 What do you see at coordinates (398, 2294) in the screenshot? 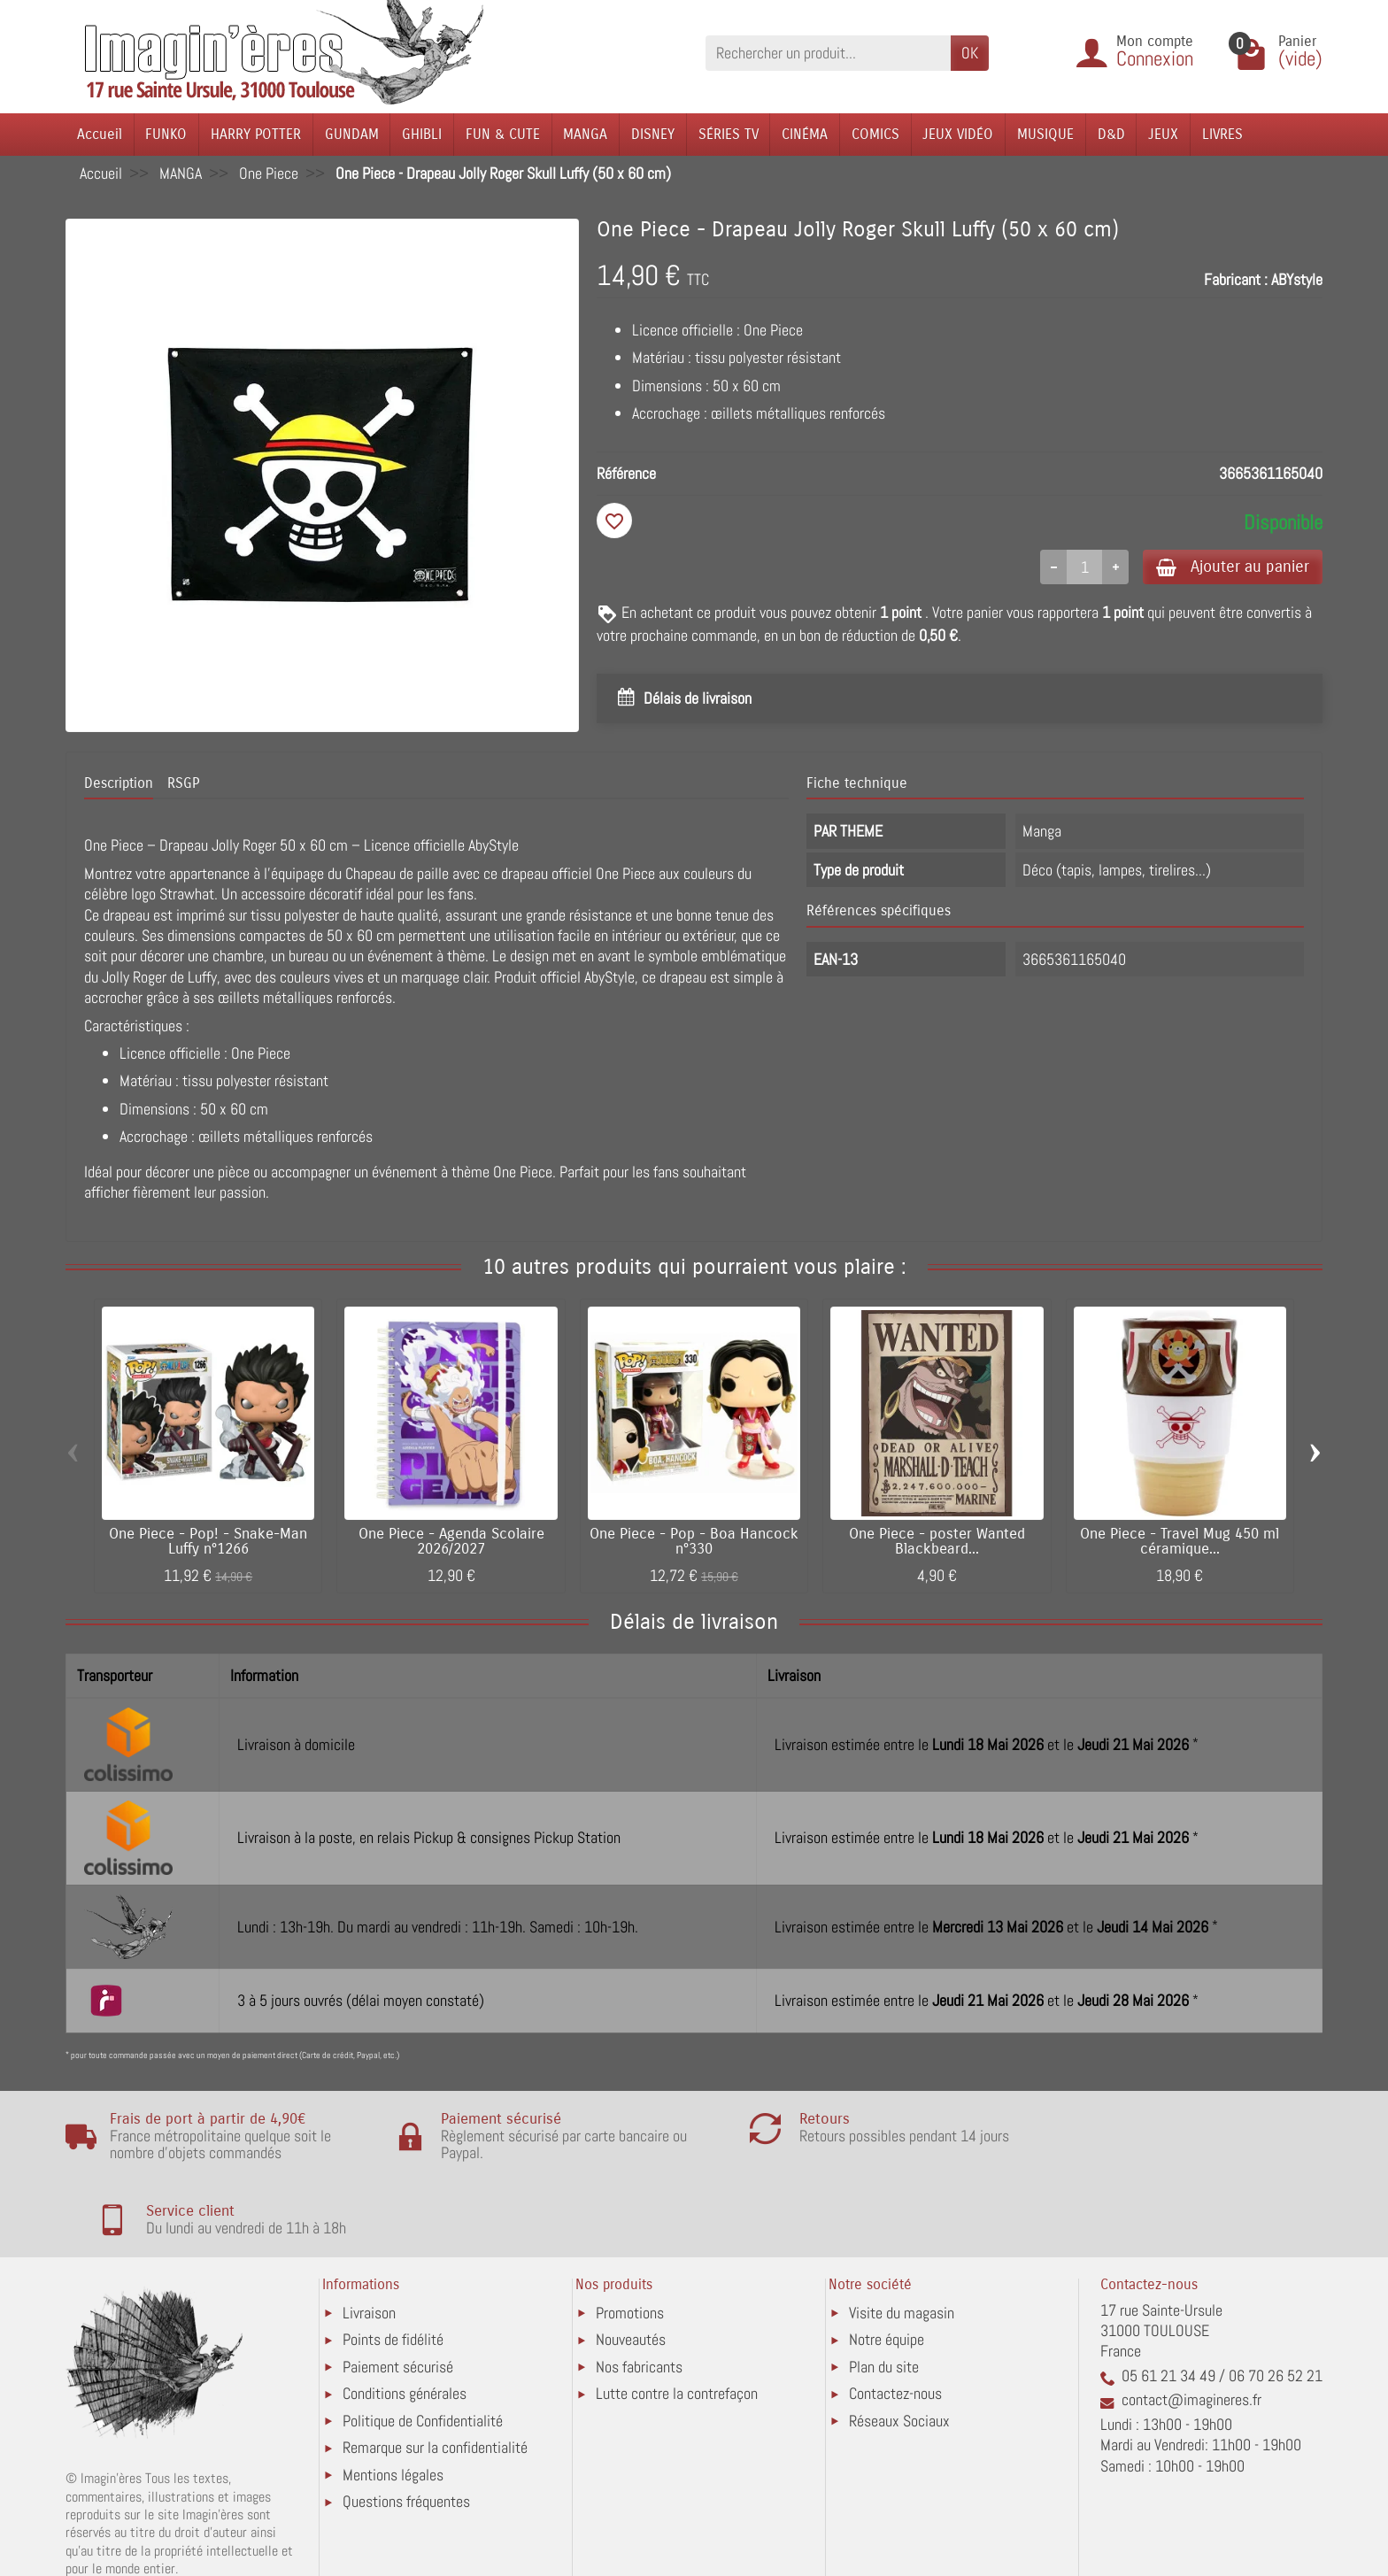
I see `Paiement sécurisé` at bounding box center [398, 2294].